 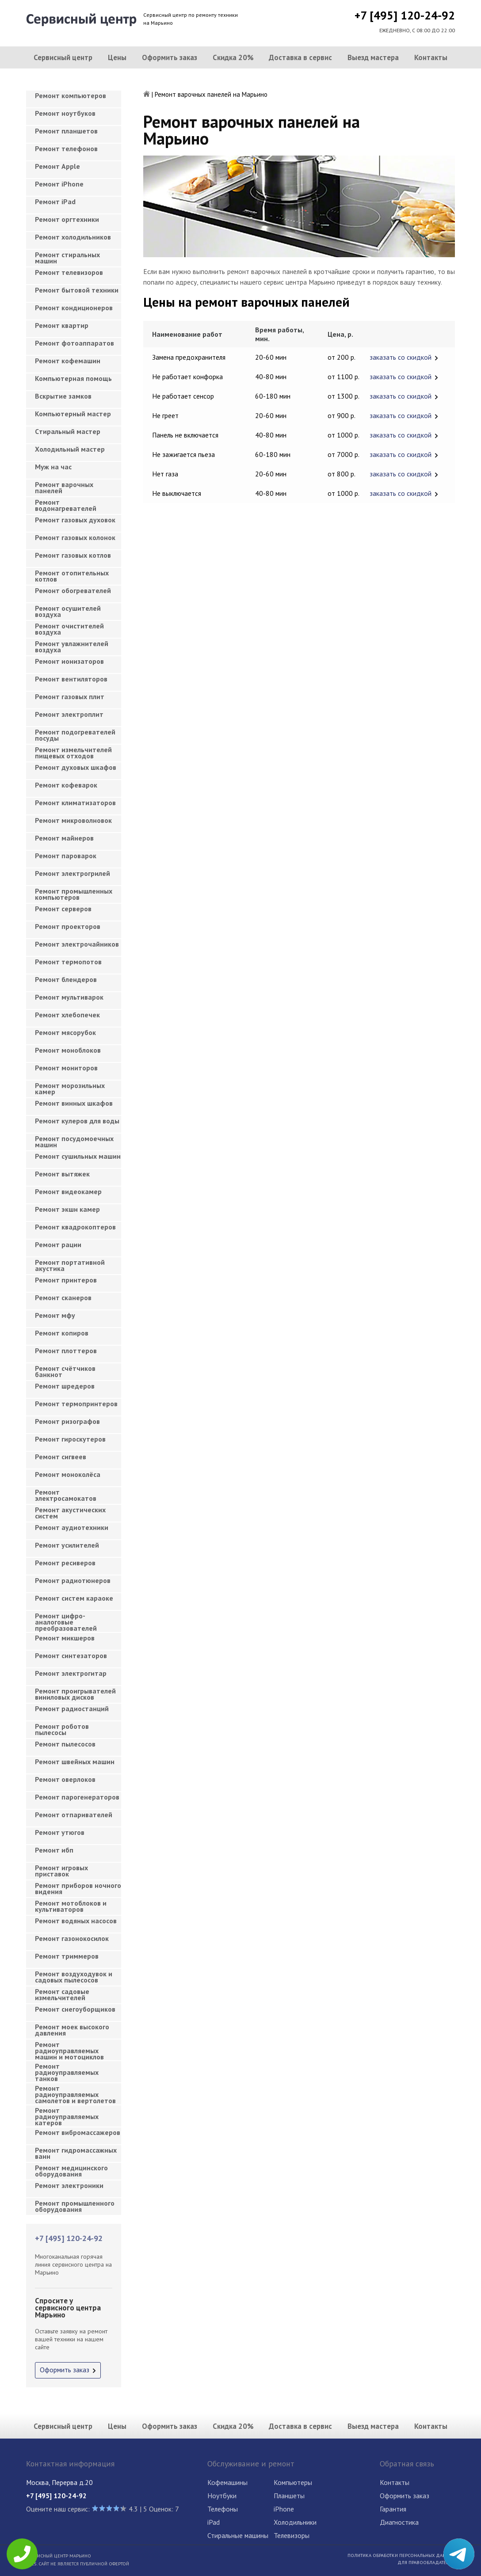 I want to click on Ремонт планшетов, so click(x=66, y=130).